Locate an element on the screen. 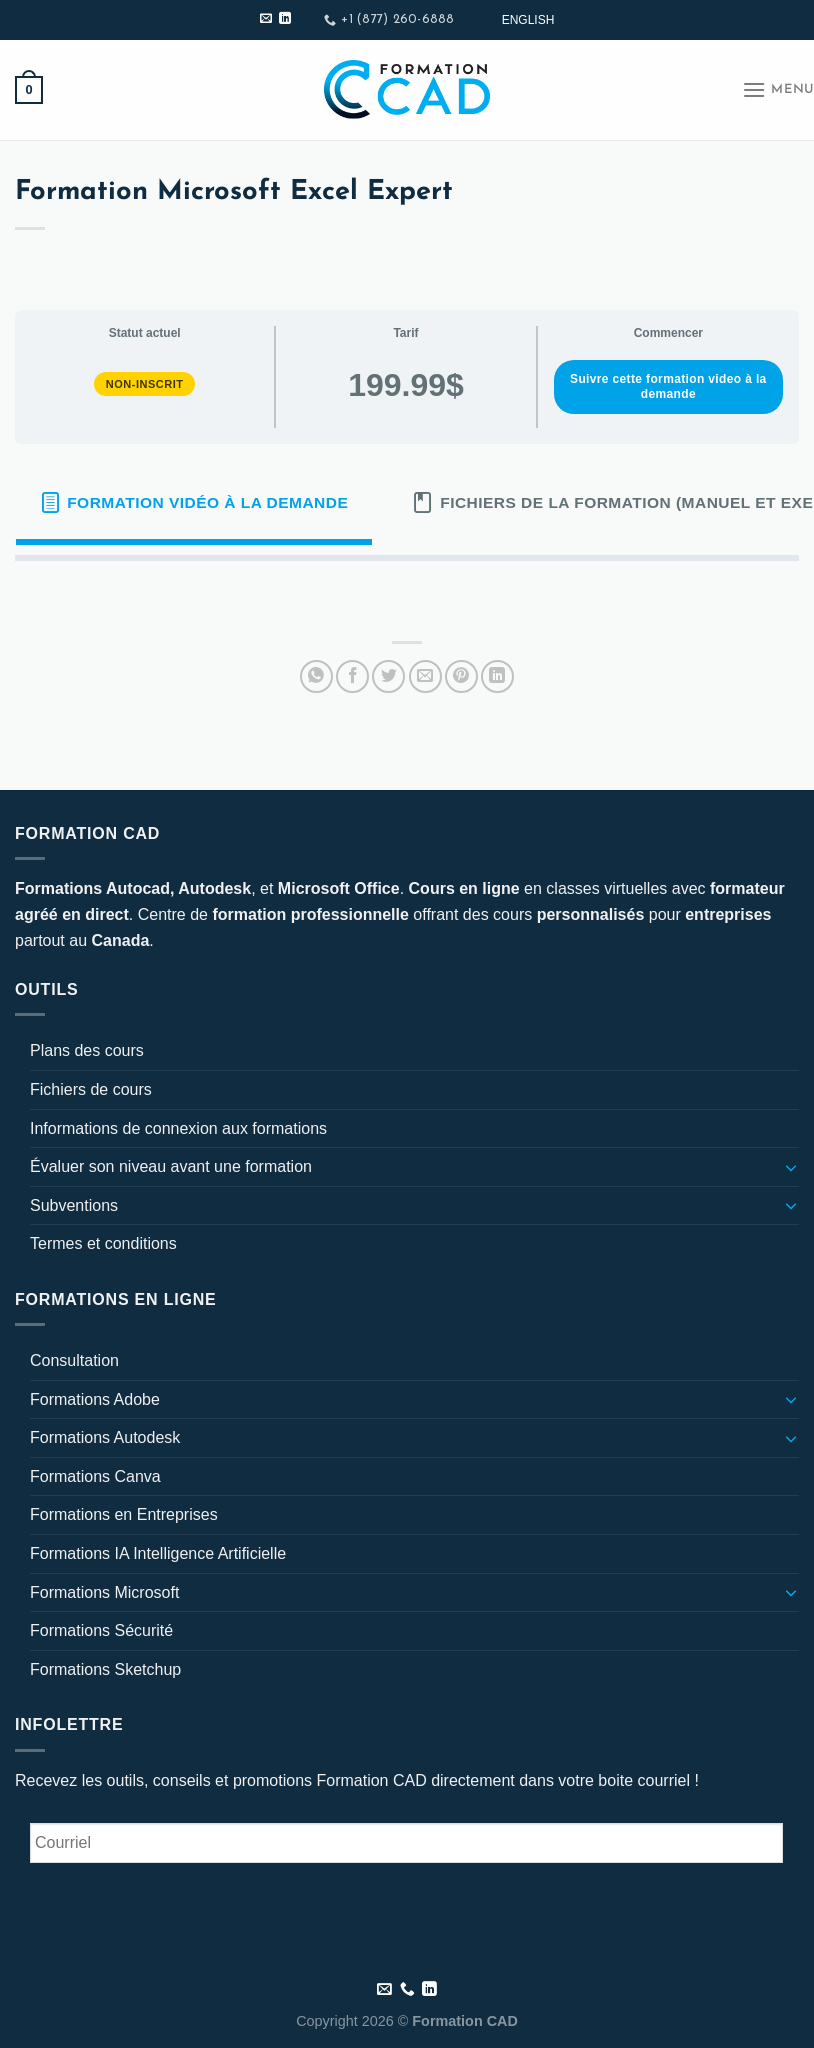 The height and width of the screenshot is (2048, 814). Non-inscrit is located at coordinates (145, 384).